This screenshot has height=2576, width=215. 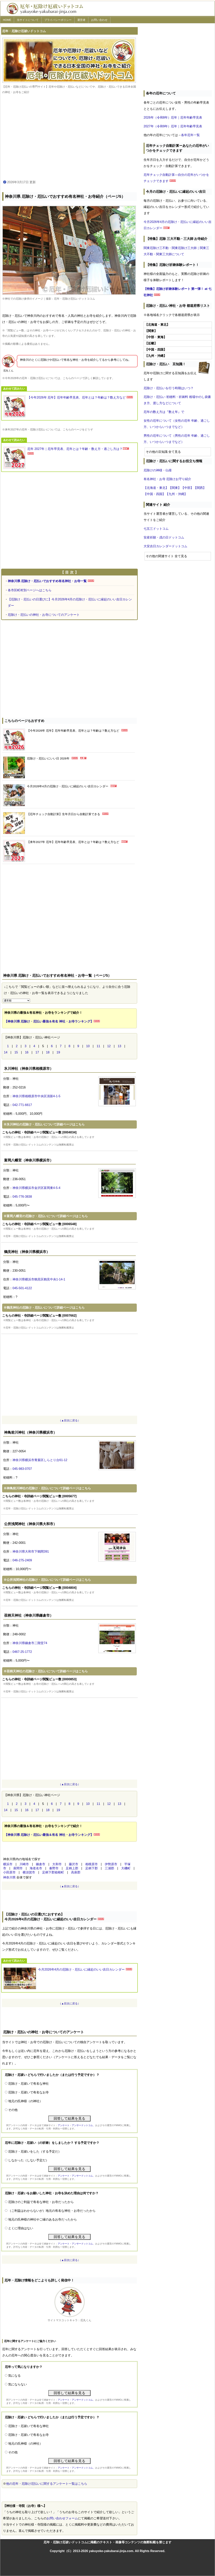 What do you see at coordinates (58, 1052) in the screenshot?
I see `19` at bounding box center [58, 1052].